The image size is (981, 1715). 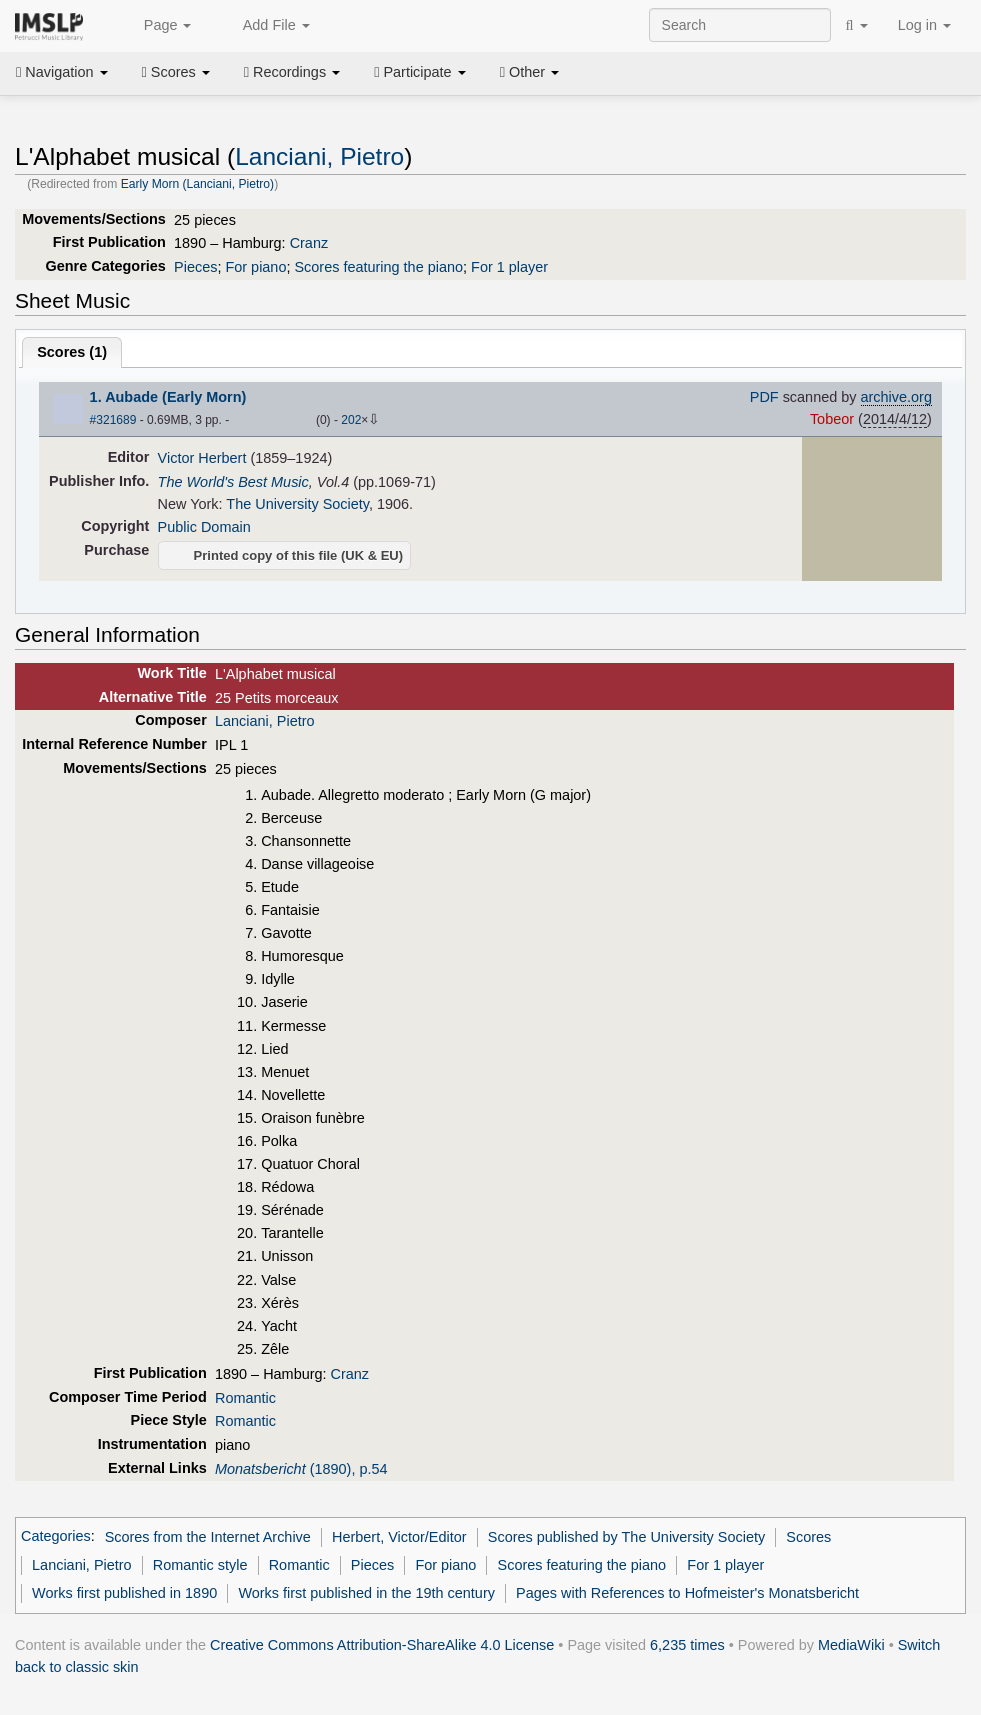 What do you see at coordinates (529, 72) in the screenshot?
I see `Other` at bounding box center [529, 72].